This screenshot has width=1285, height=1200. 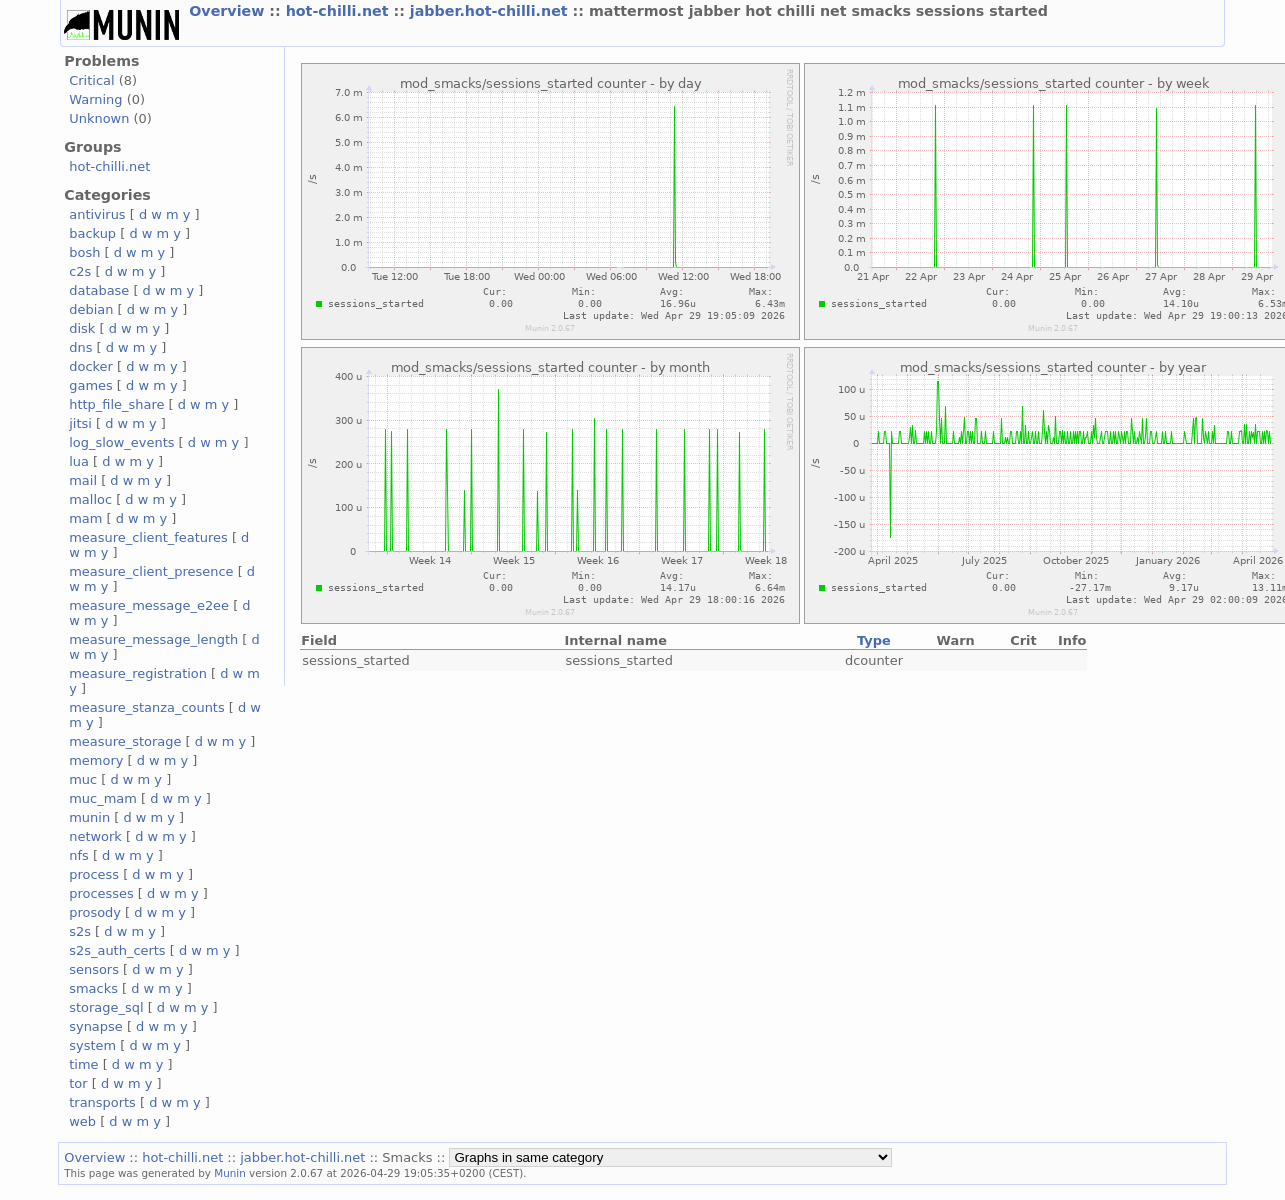 I want to click on c2s, so click(x=80, y=271).